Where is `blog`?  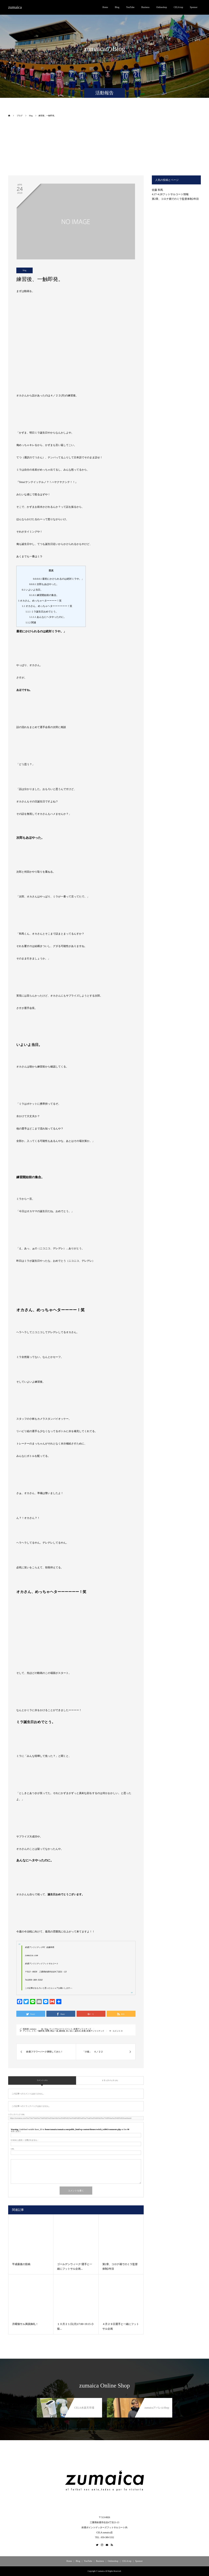 blog is located at coordinates (24, 270).